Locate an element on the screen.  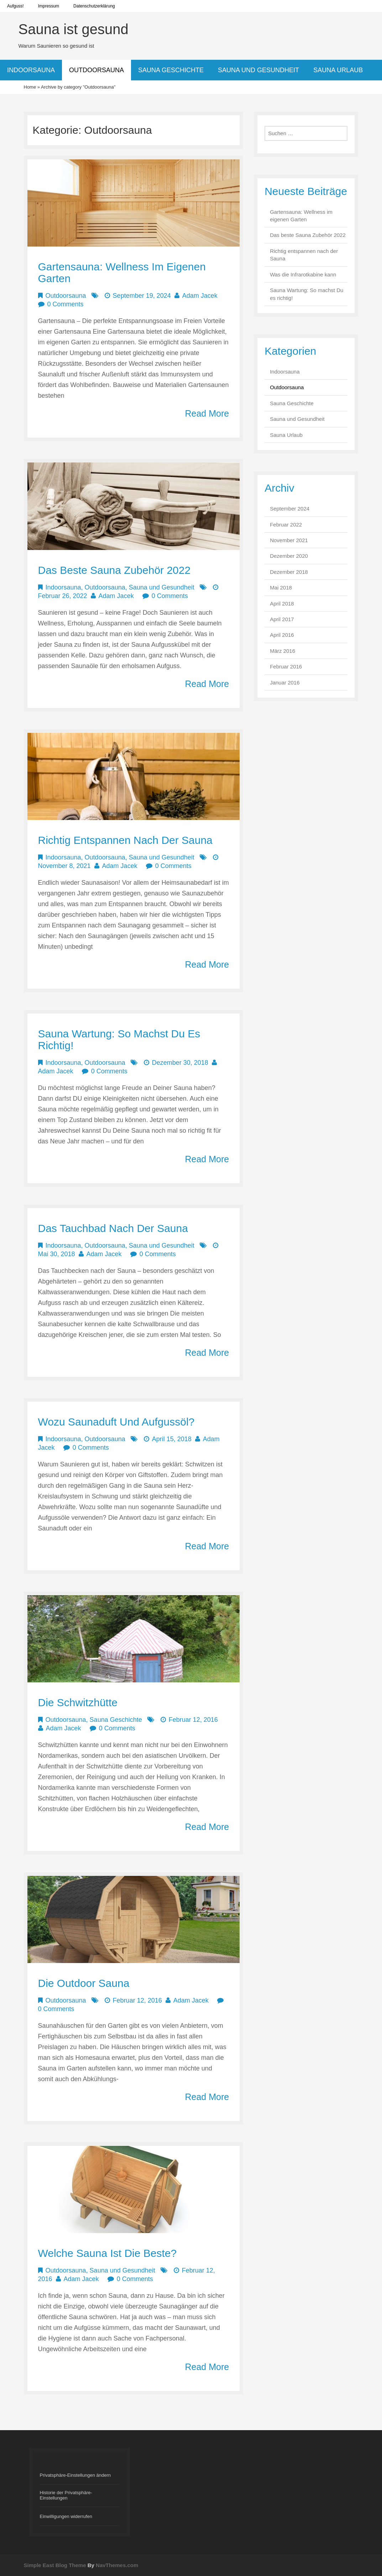
Indoorsauna is located at coordinates (31, 70).